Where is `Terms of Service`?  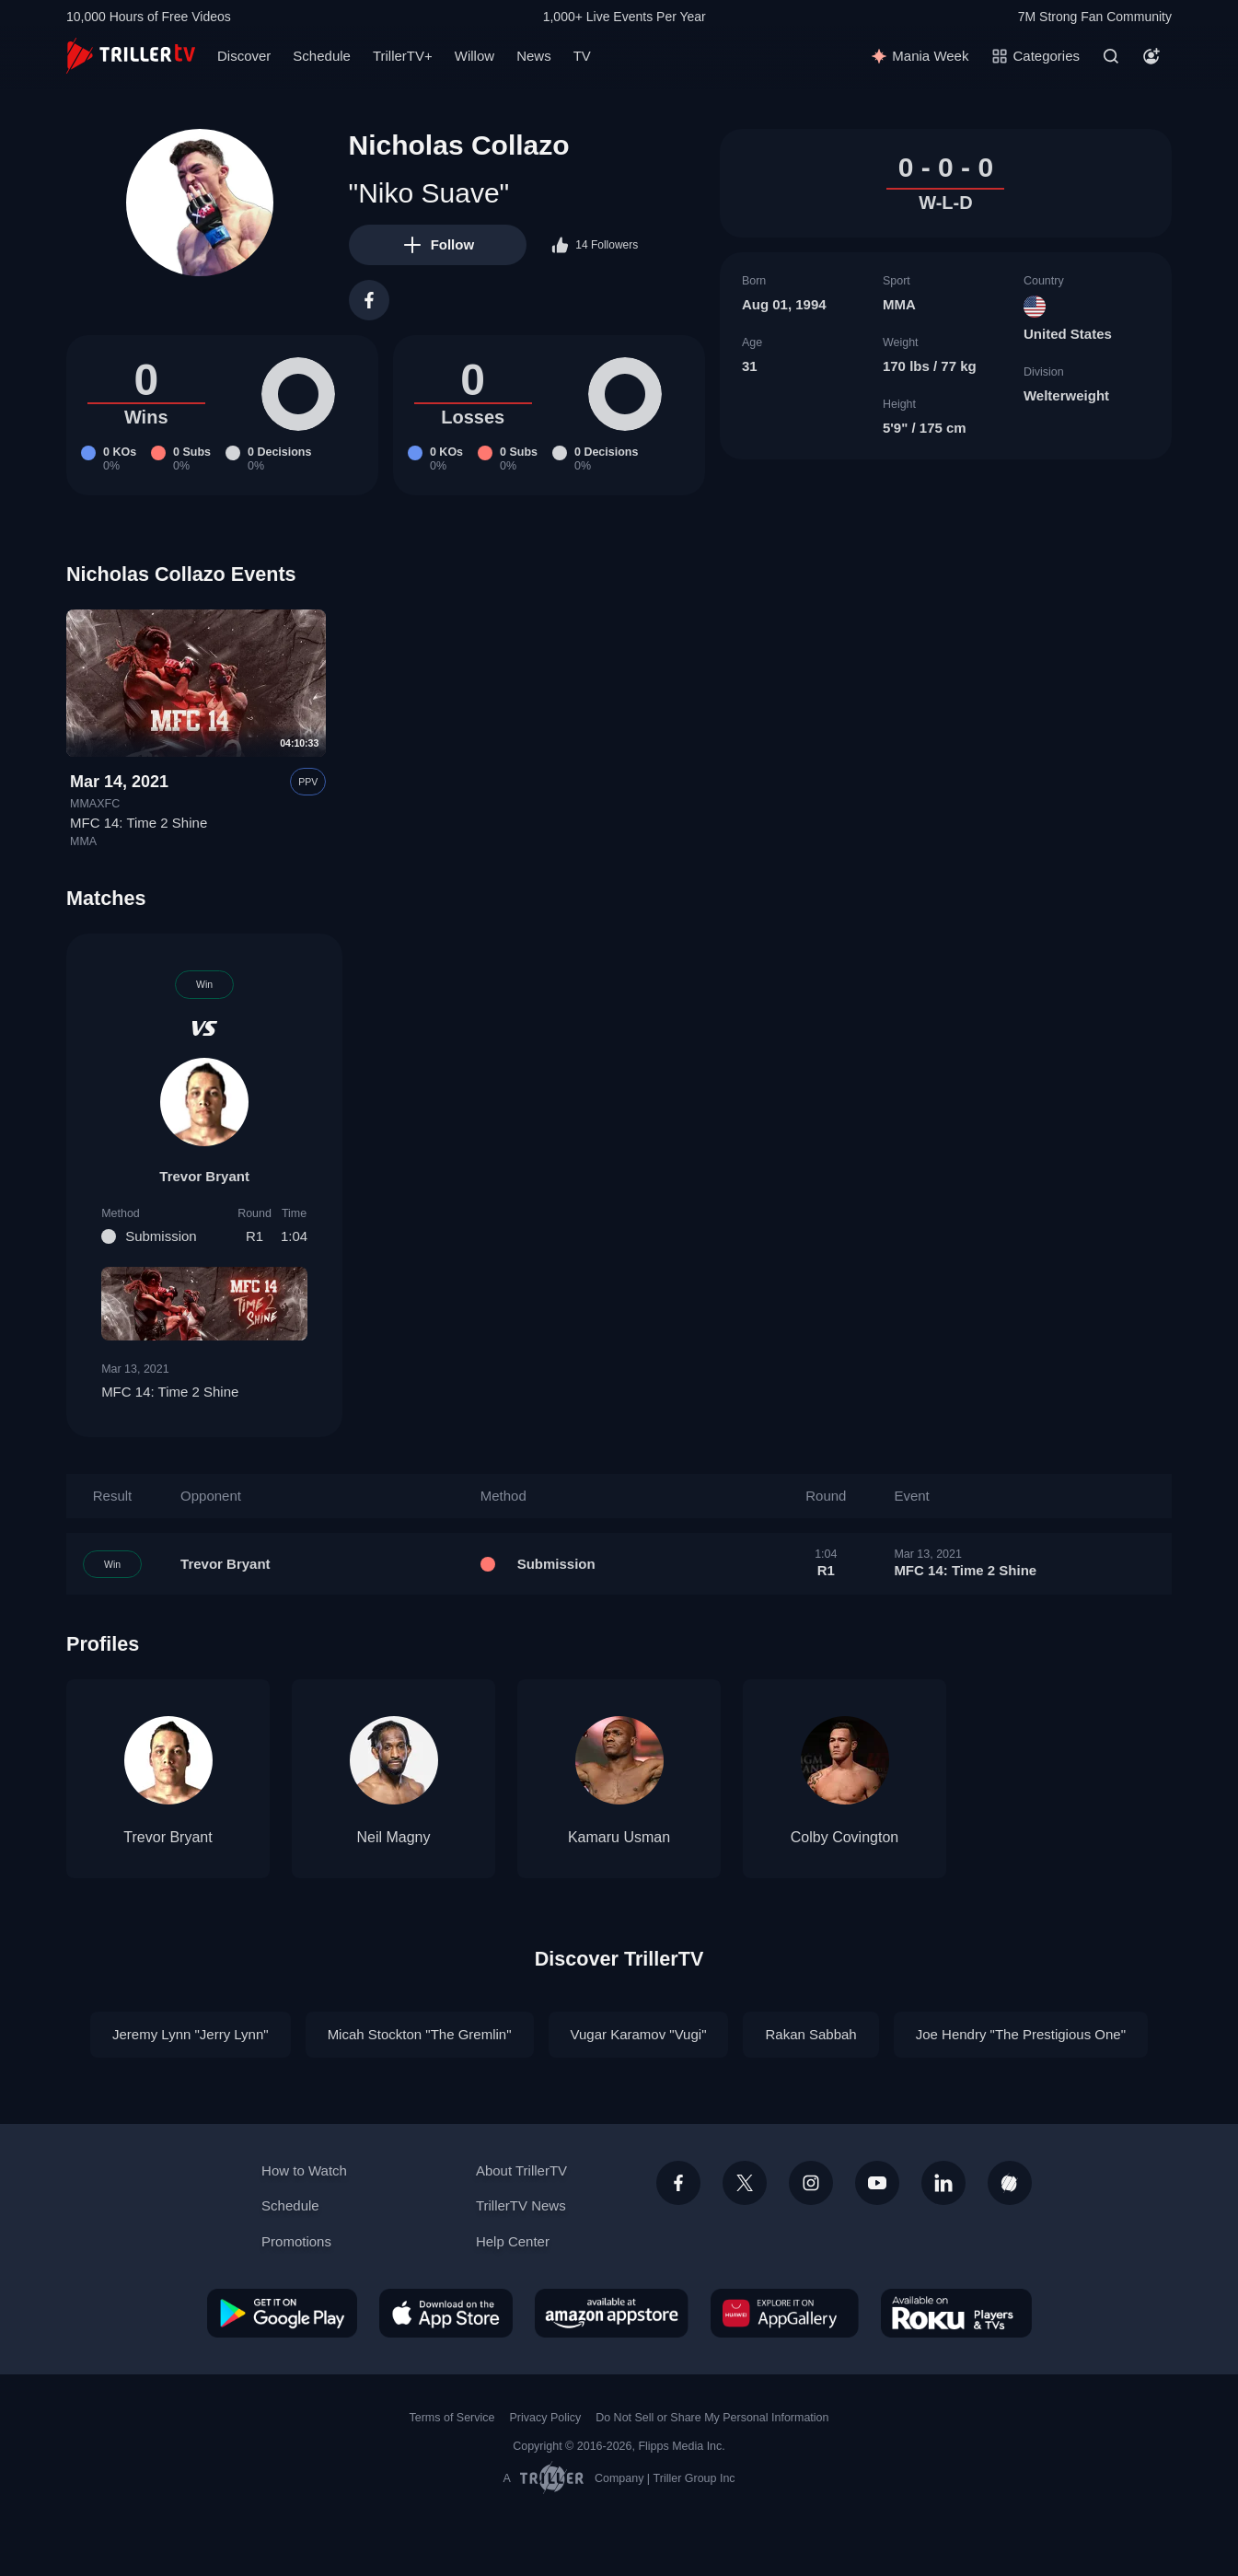 Terms of Service is located at coordinates (452, 2417).